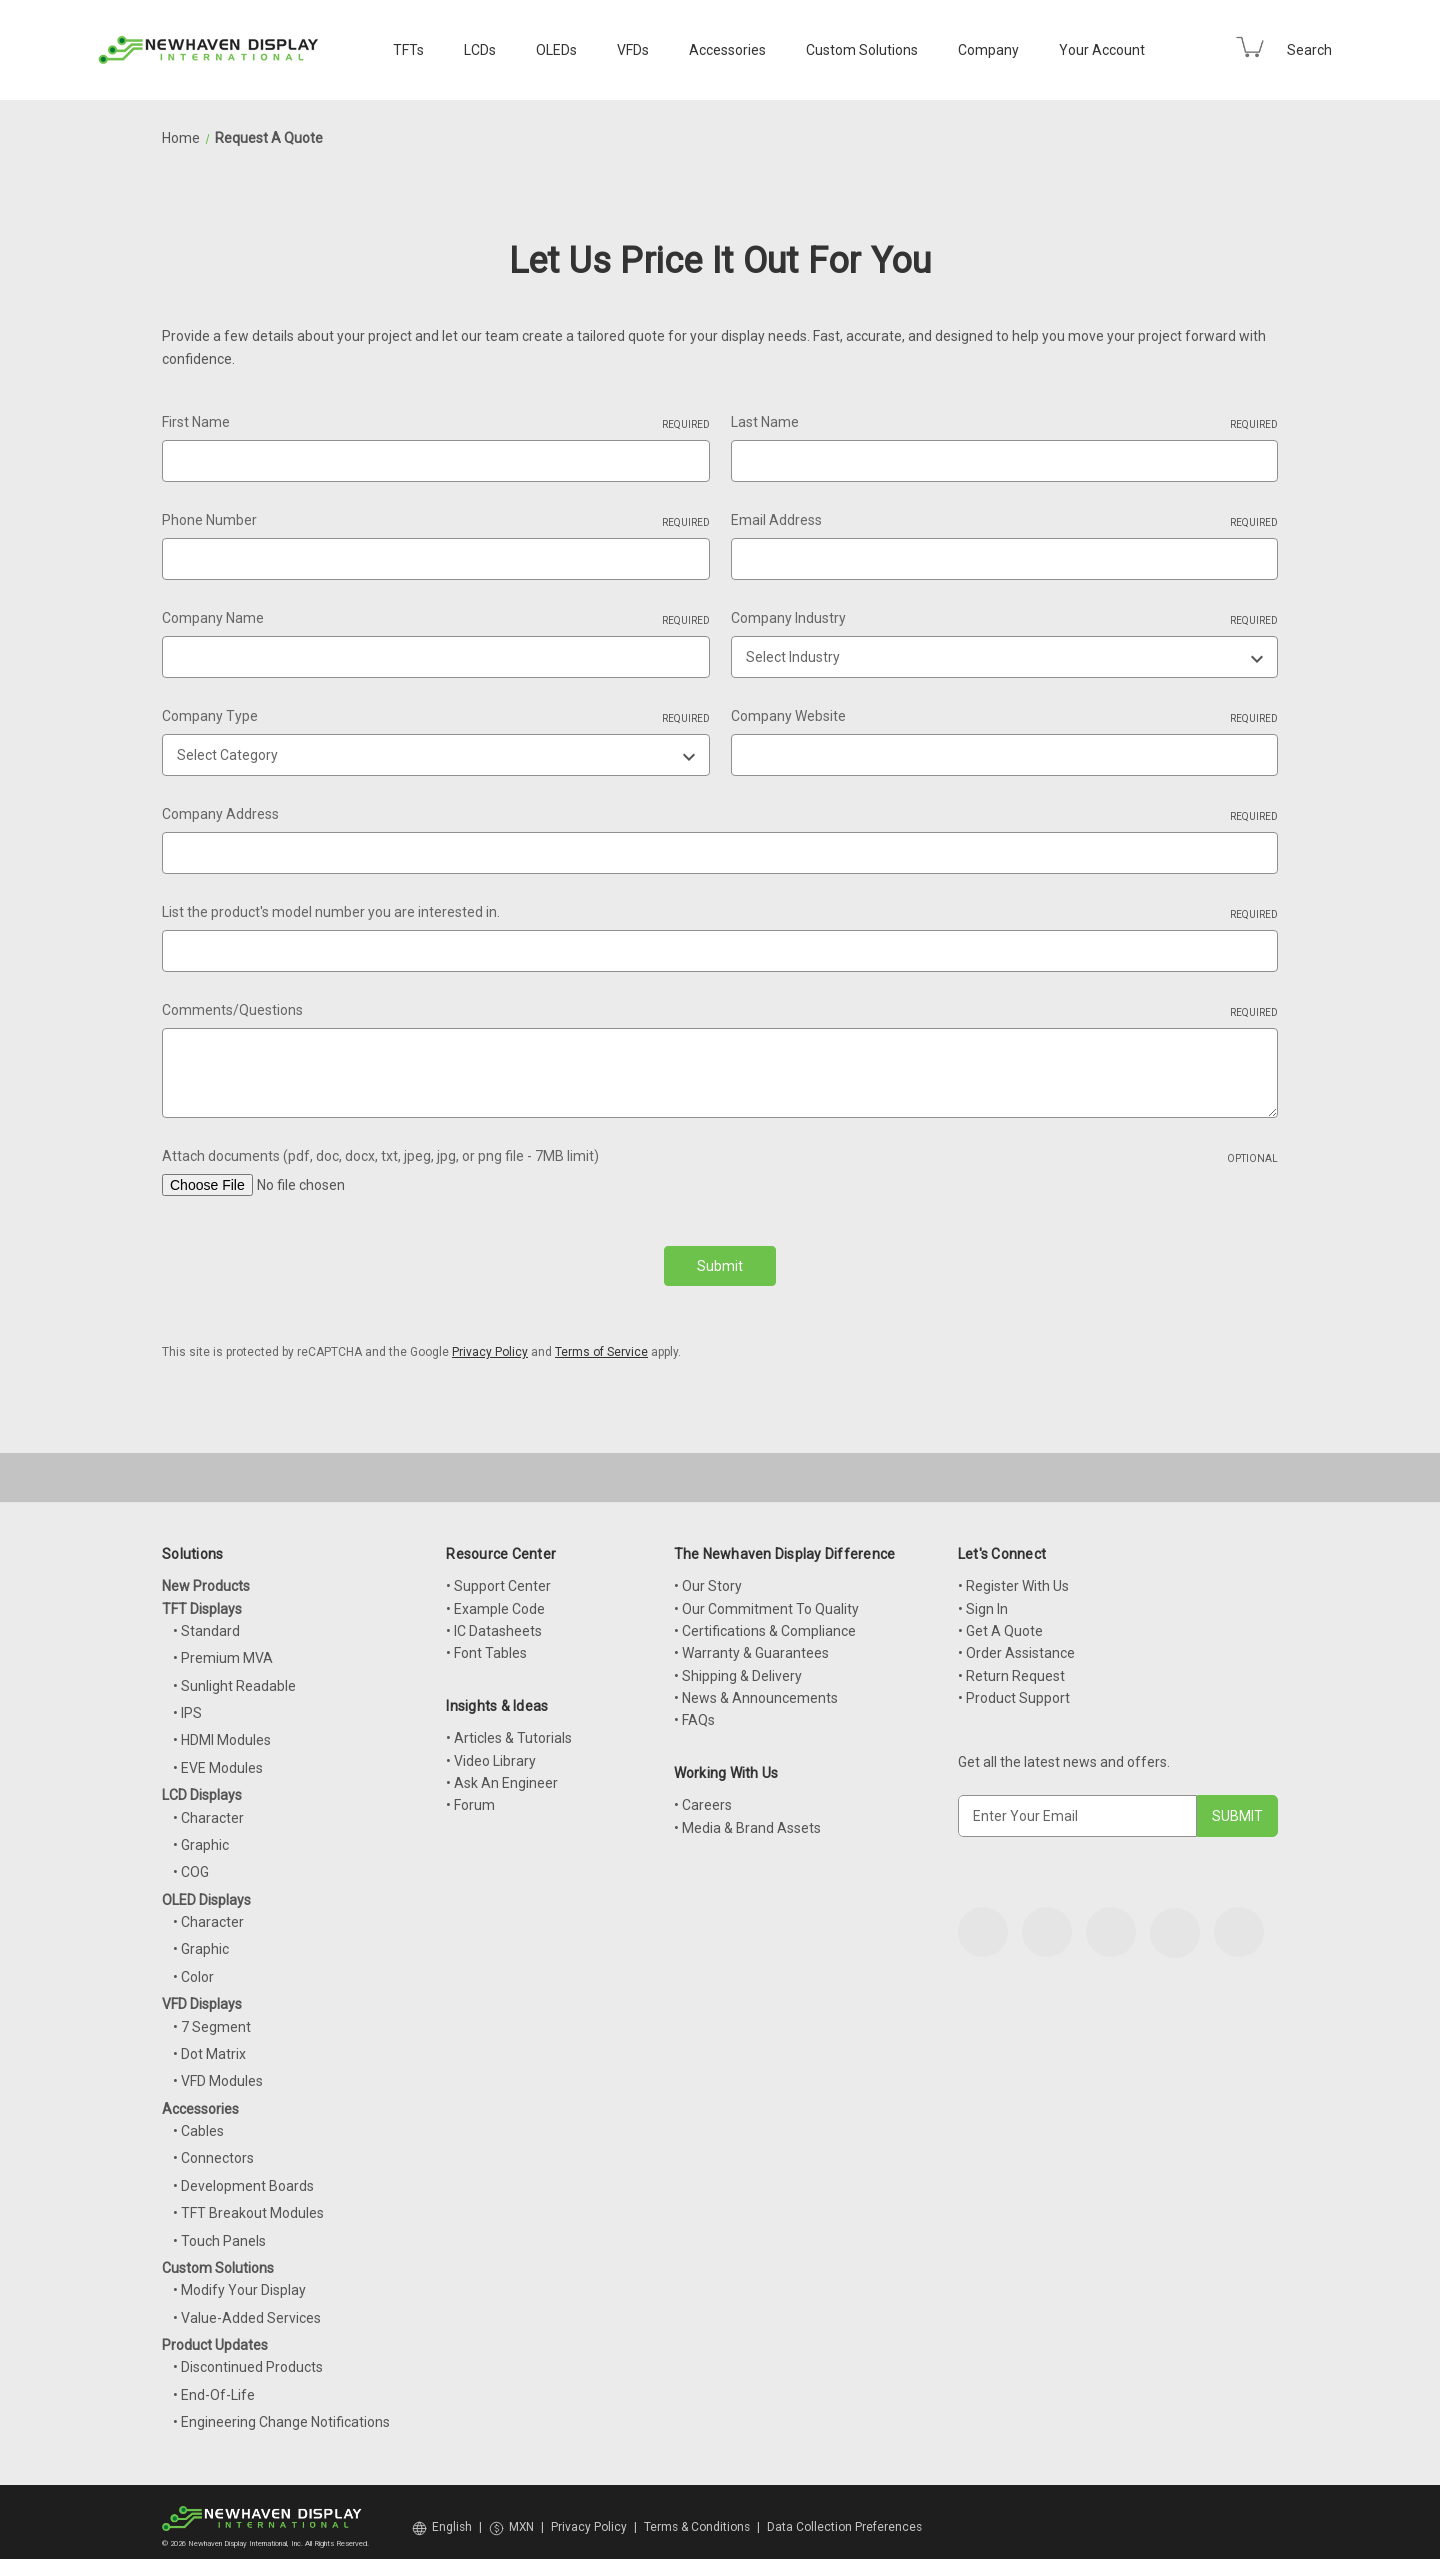 This screenshot has width=1440, height=2559. What do you see at coordinates (408, 50) in the screenshot?
I see `TFTs [TFT Displays]` at bounding box center [408, 50].